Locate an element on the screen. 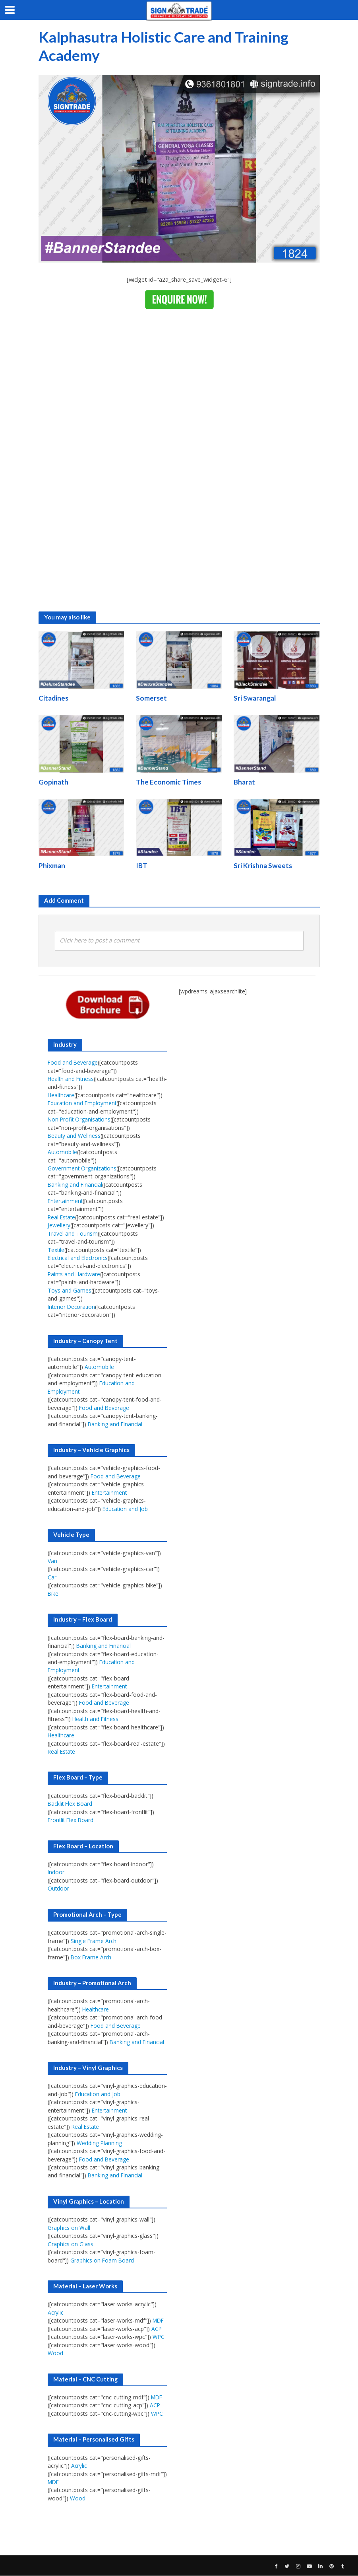 Image resolution: width=358 pixels, height=2576 pixels. Indoor is located at coordinates (56, 1873).